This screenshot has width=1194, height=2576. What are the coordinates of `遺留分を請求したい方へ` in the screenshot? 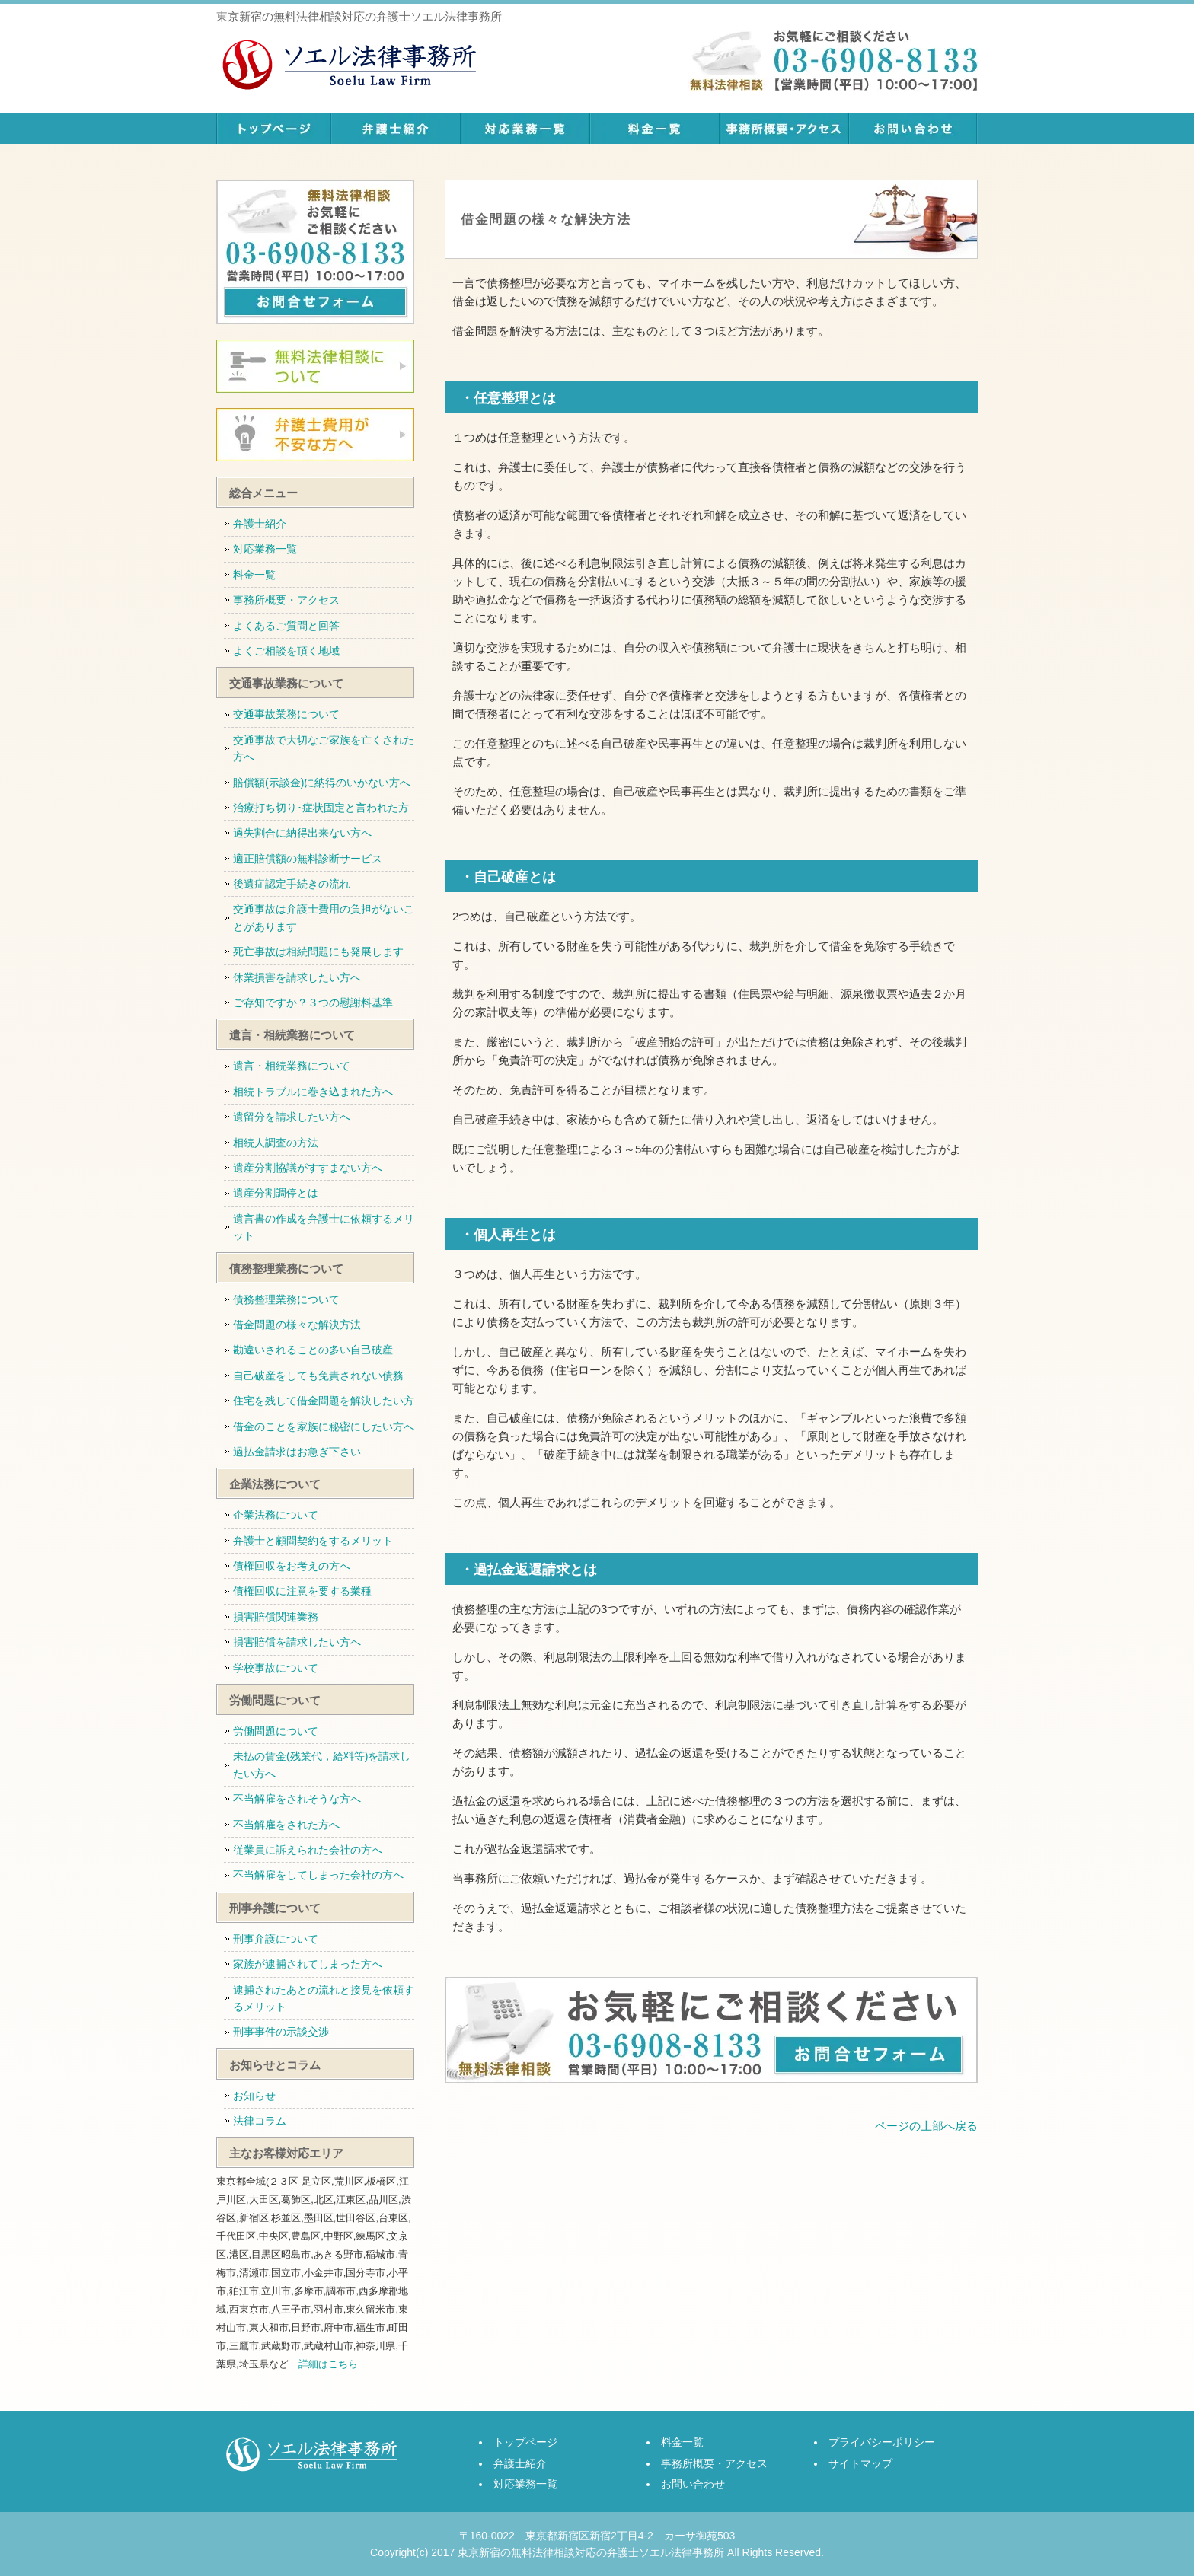 It's located at (291, 1117).